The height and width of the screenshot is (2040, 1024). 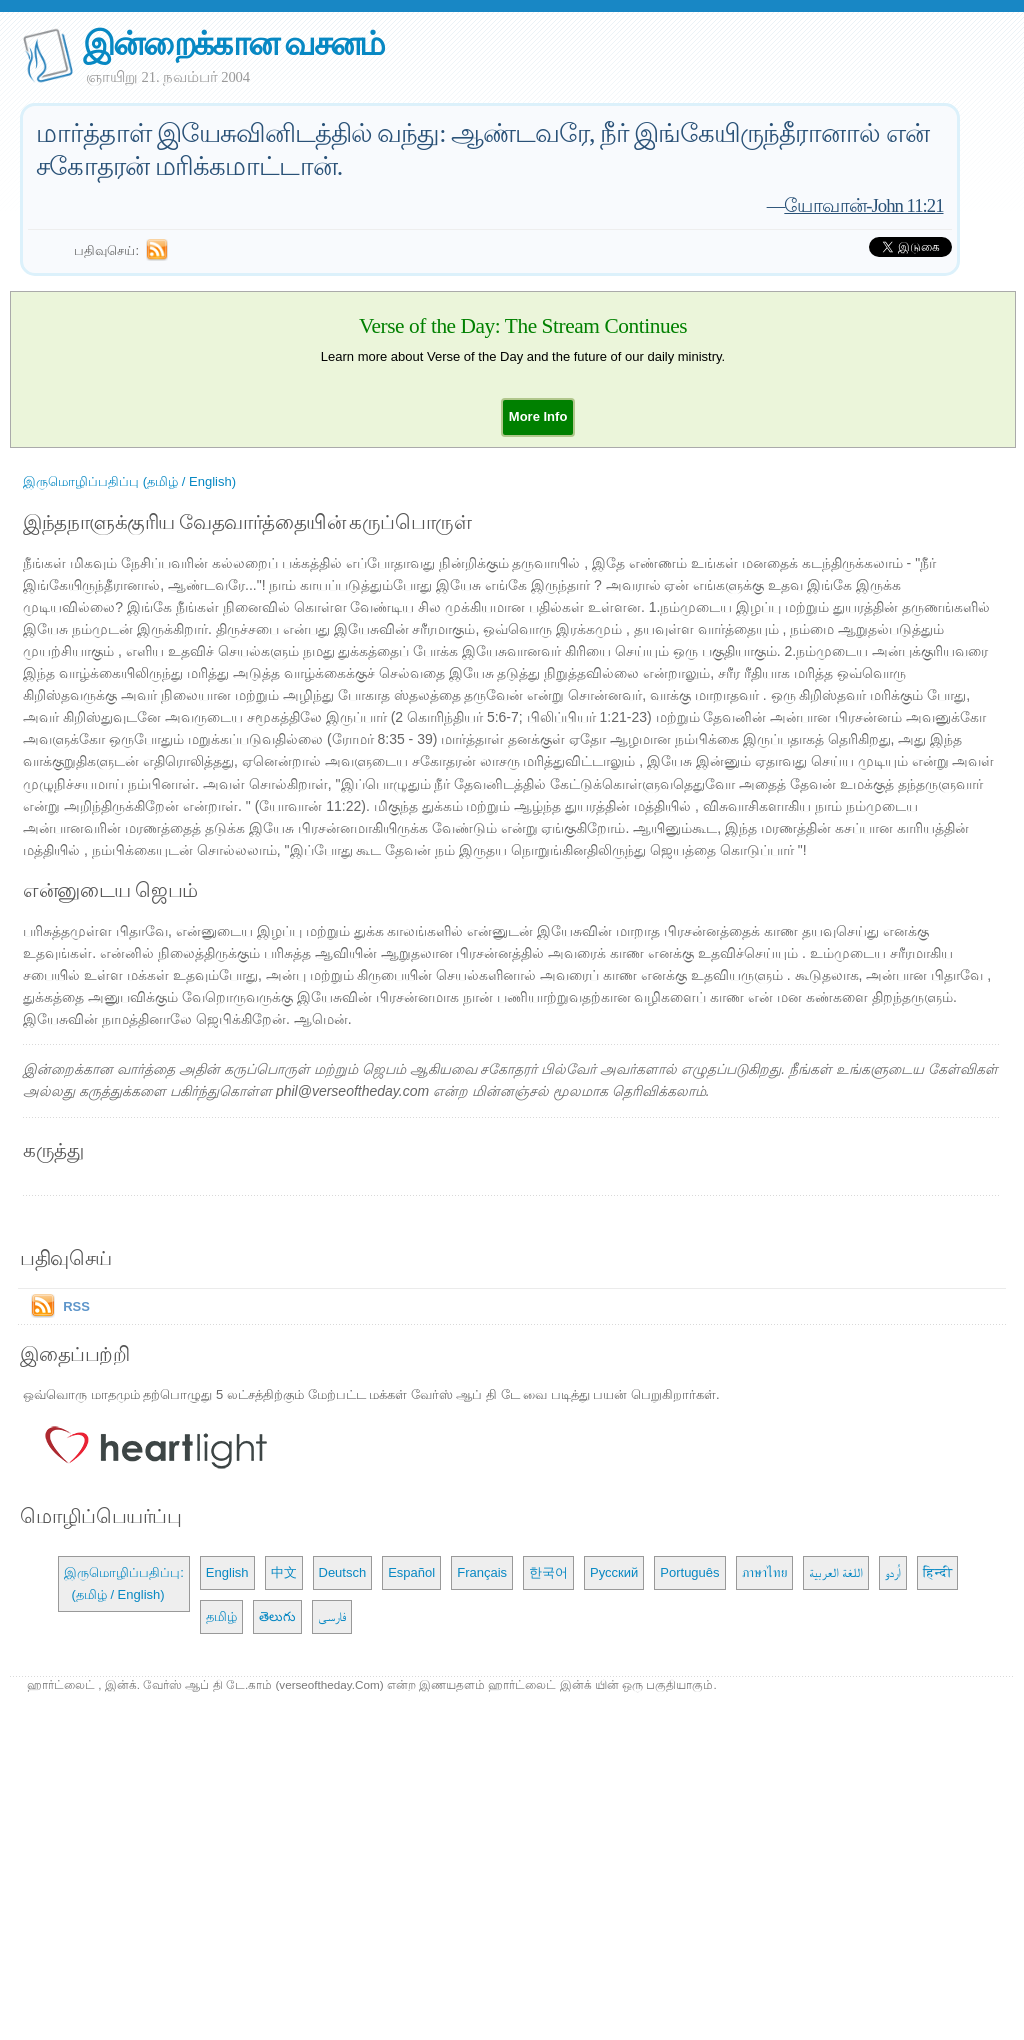 I want to click on [button], so click(x=538, y=416).